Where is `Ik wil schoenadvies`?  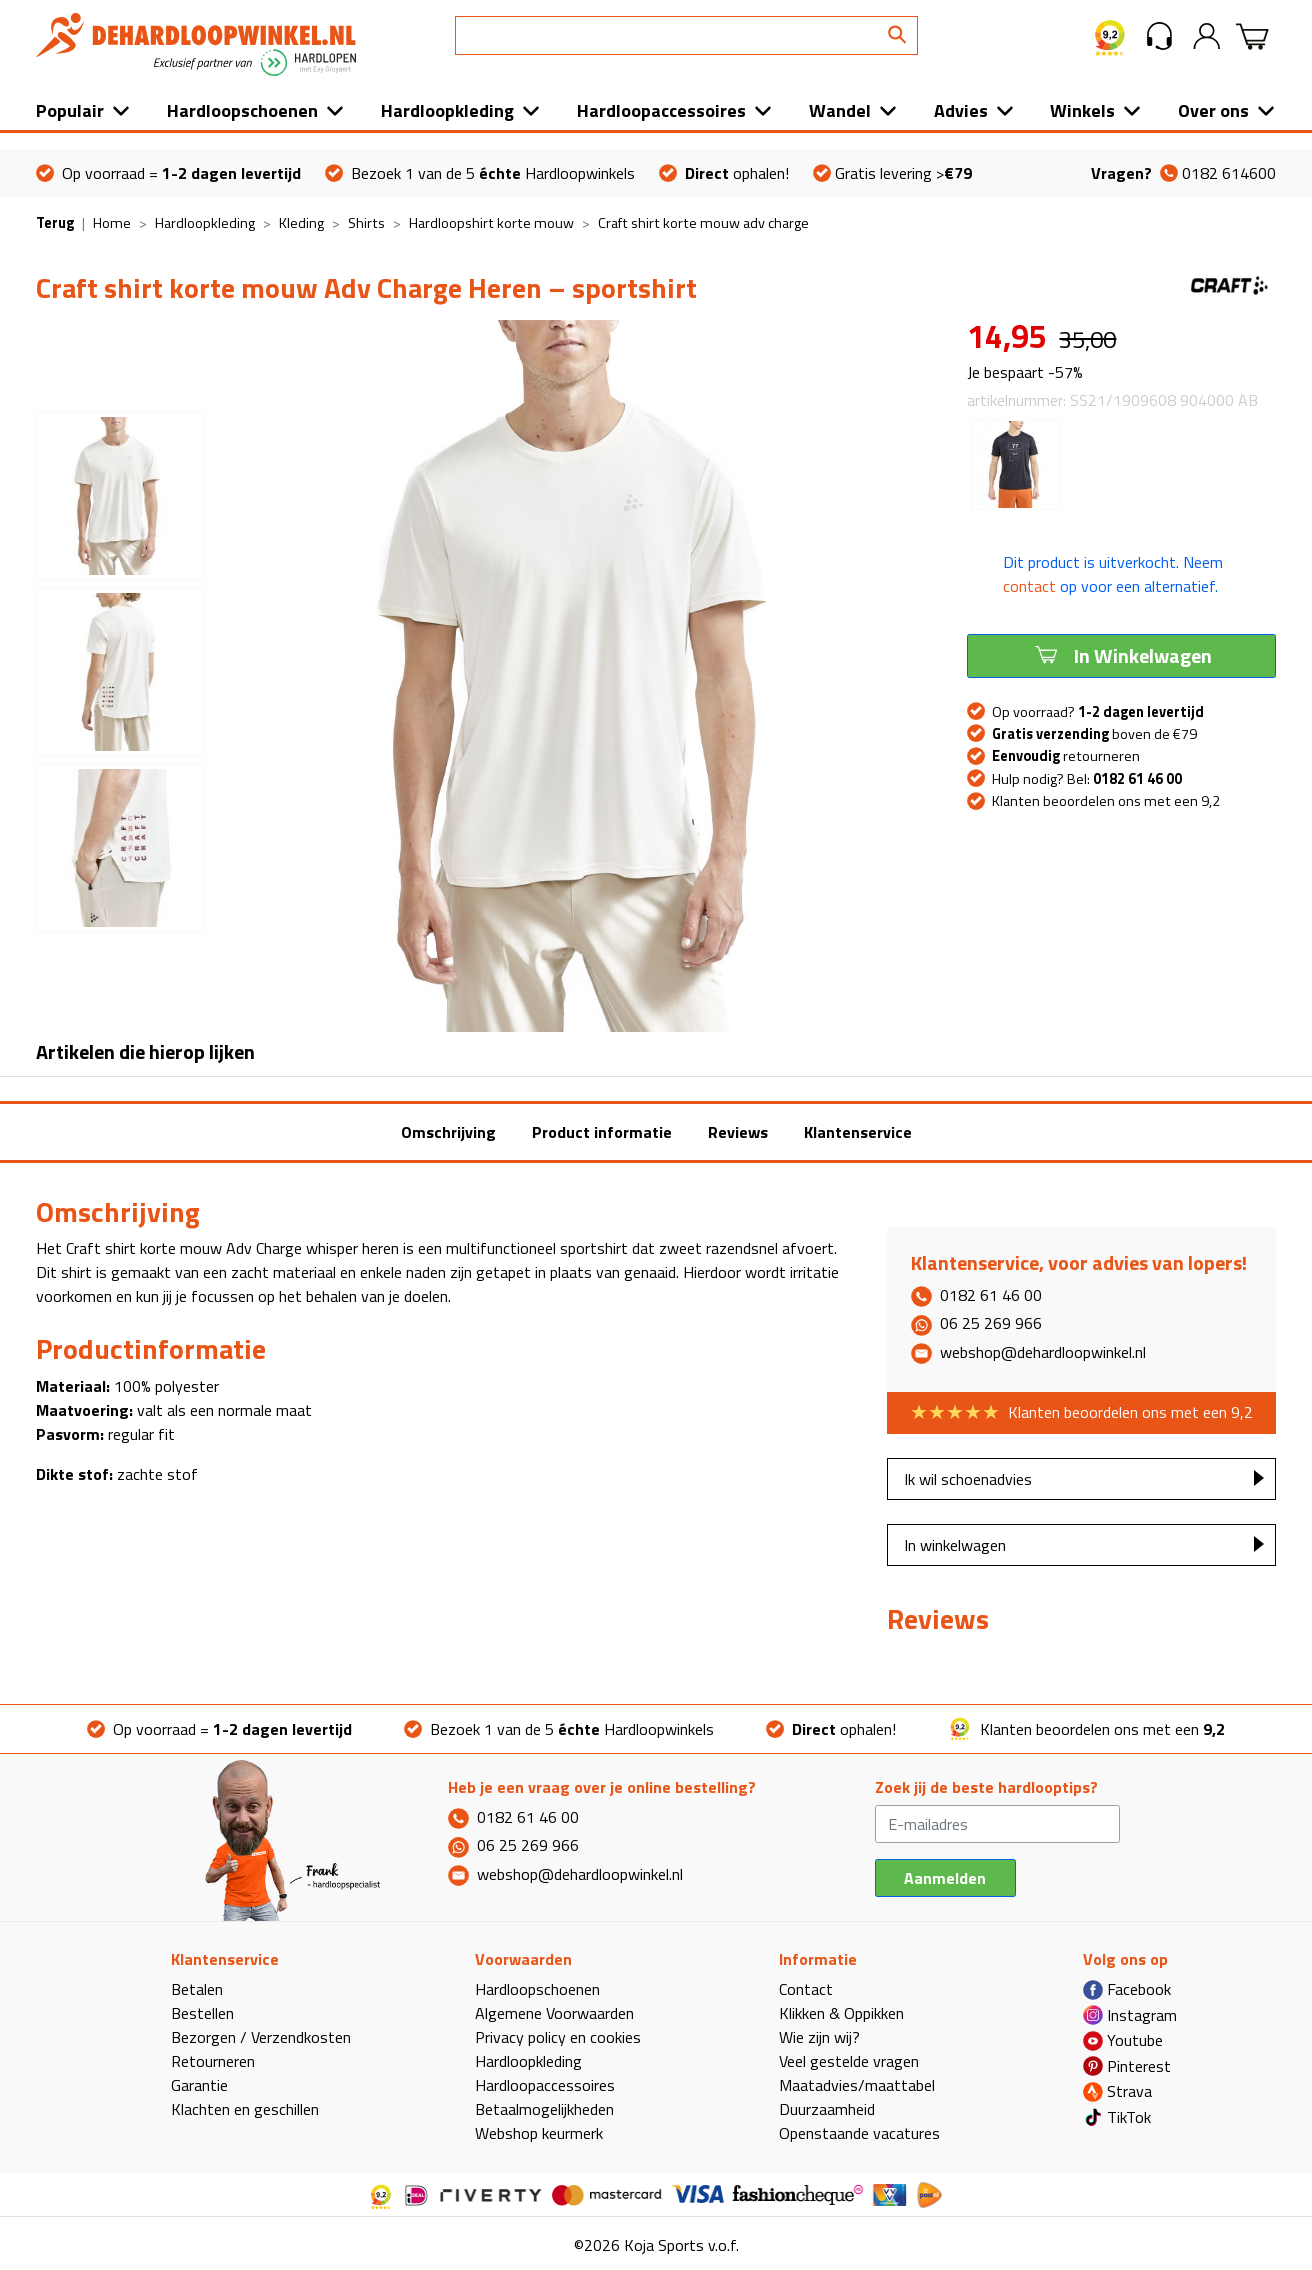 Ik wil schoenadvies is located at coordinates (968, 1479).